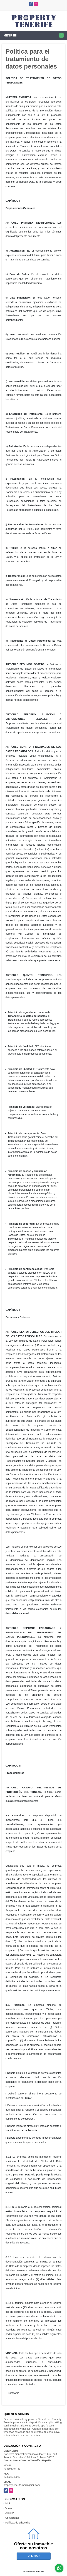 Image resolution: width=67 pixels, height=2576 pixels. I want to click on Contáctenos, so click(12, 2517).